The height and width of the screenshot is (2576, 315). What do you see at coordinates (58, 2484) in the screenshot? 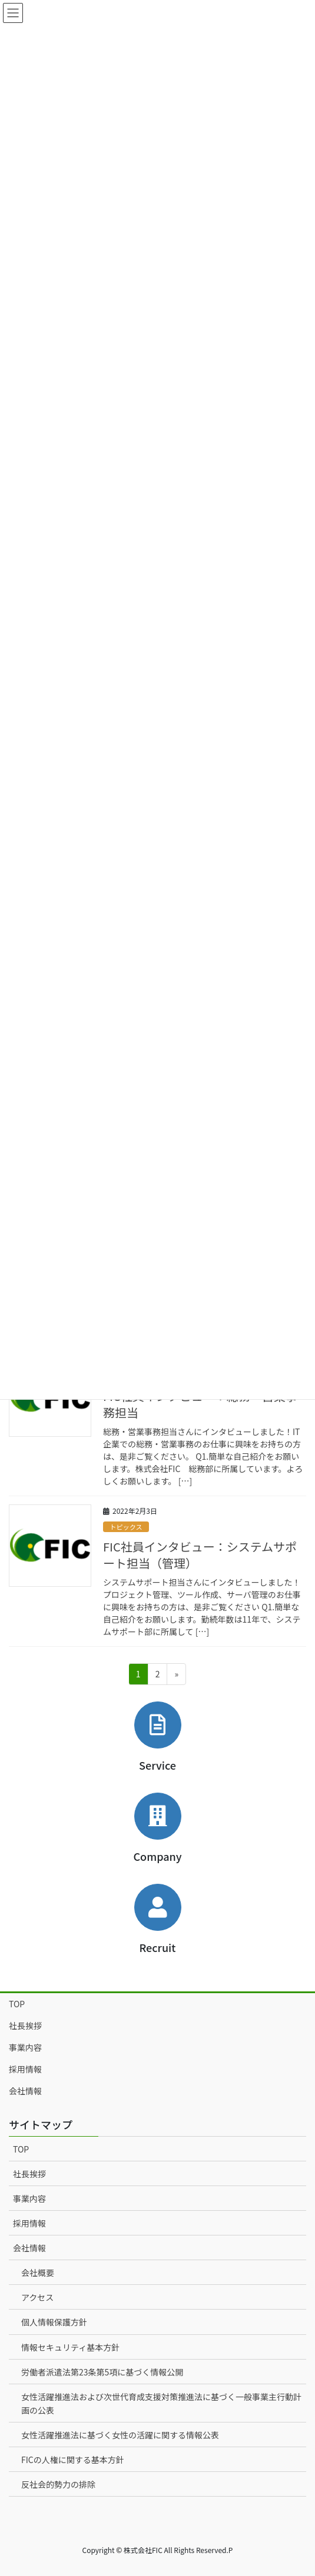
I see `反社会的勢力の排除` at bounding box center [58, 2484].